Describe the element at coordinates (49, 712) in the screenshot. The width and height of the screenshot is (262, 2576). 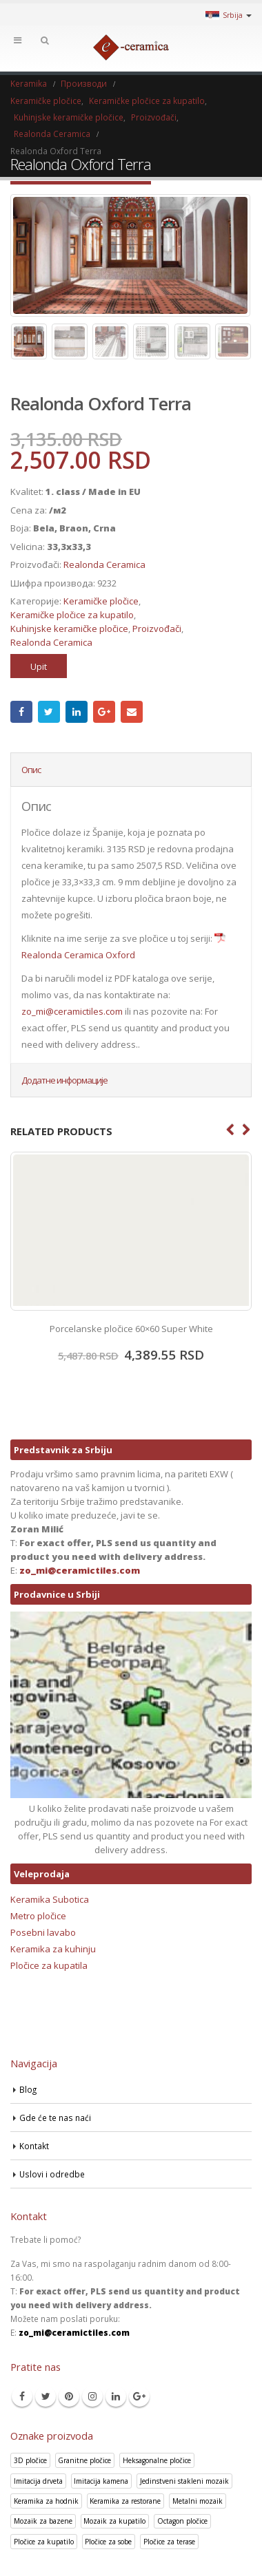
I see `Twitter` at that location.